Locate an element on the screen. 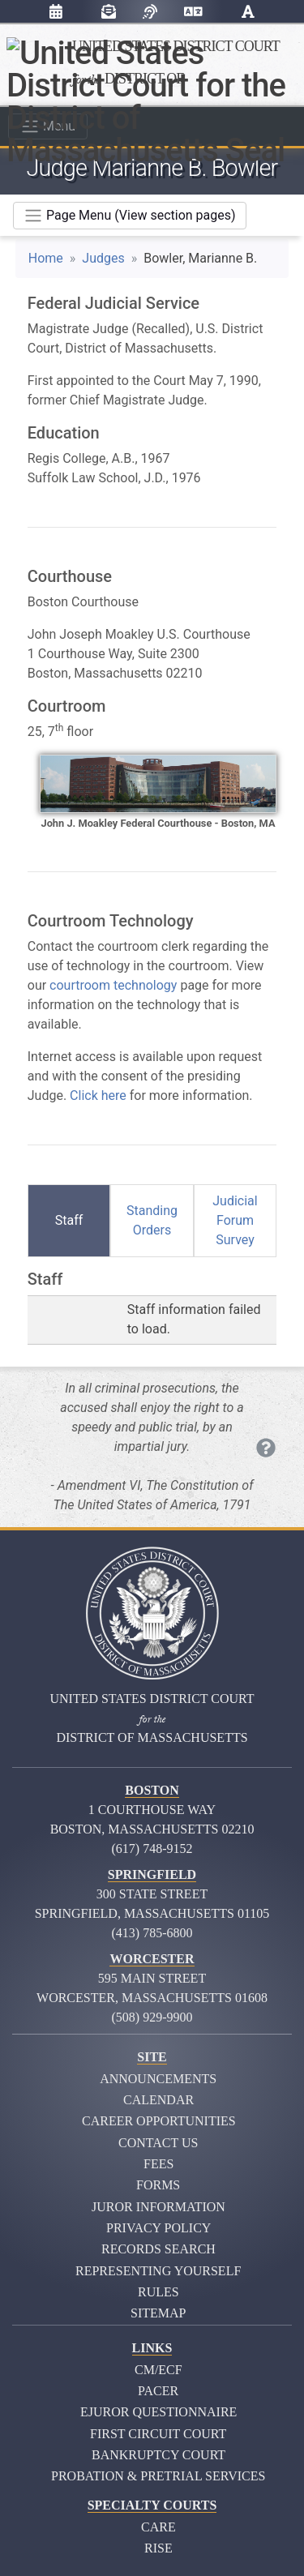  PACER is located at coordinates (158, 2391).